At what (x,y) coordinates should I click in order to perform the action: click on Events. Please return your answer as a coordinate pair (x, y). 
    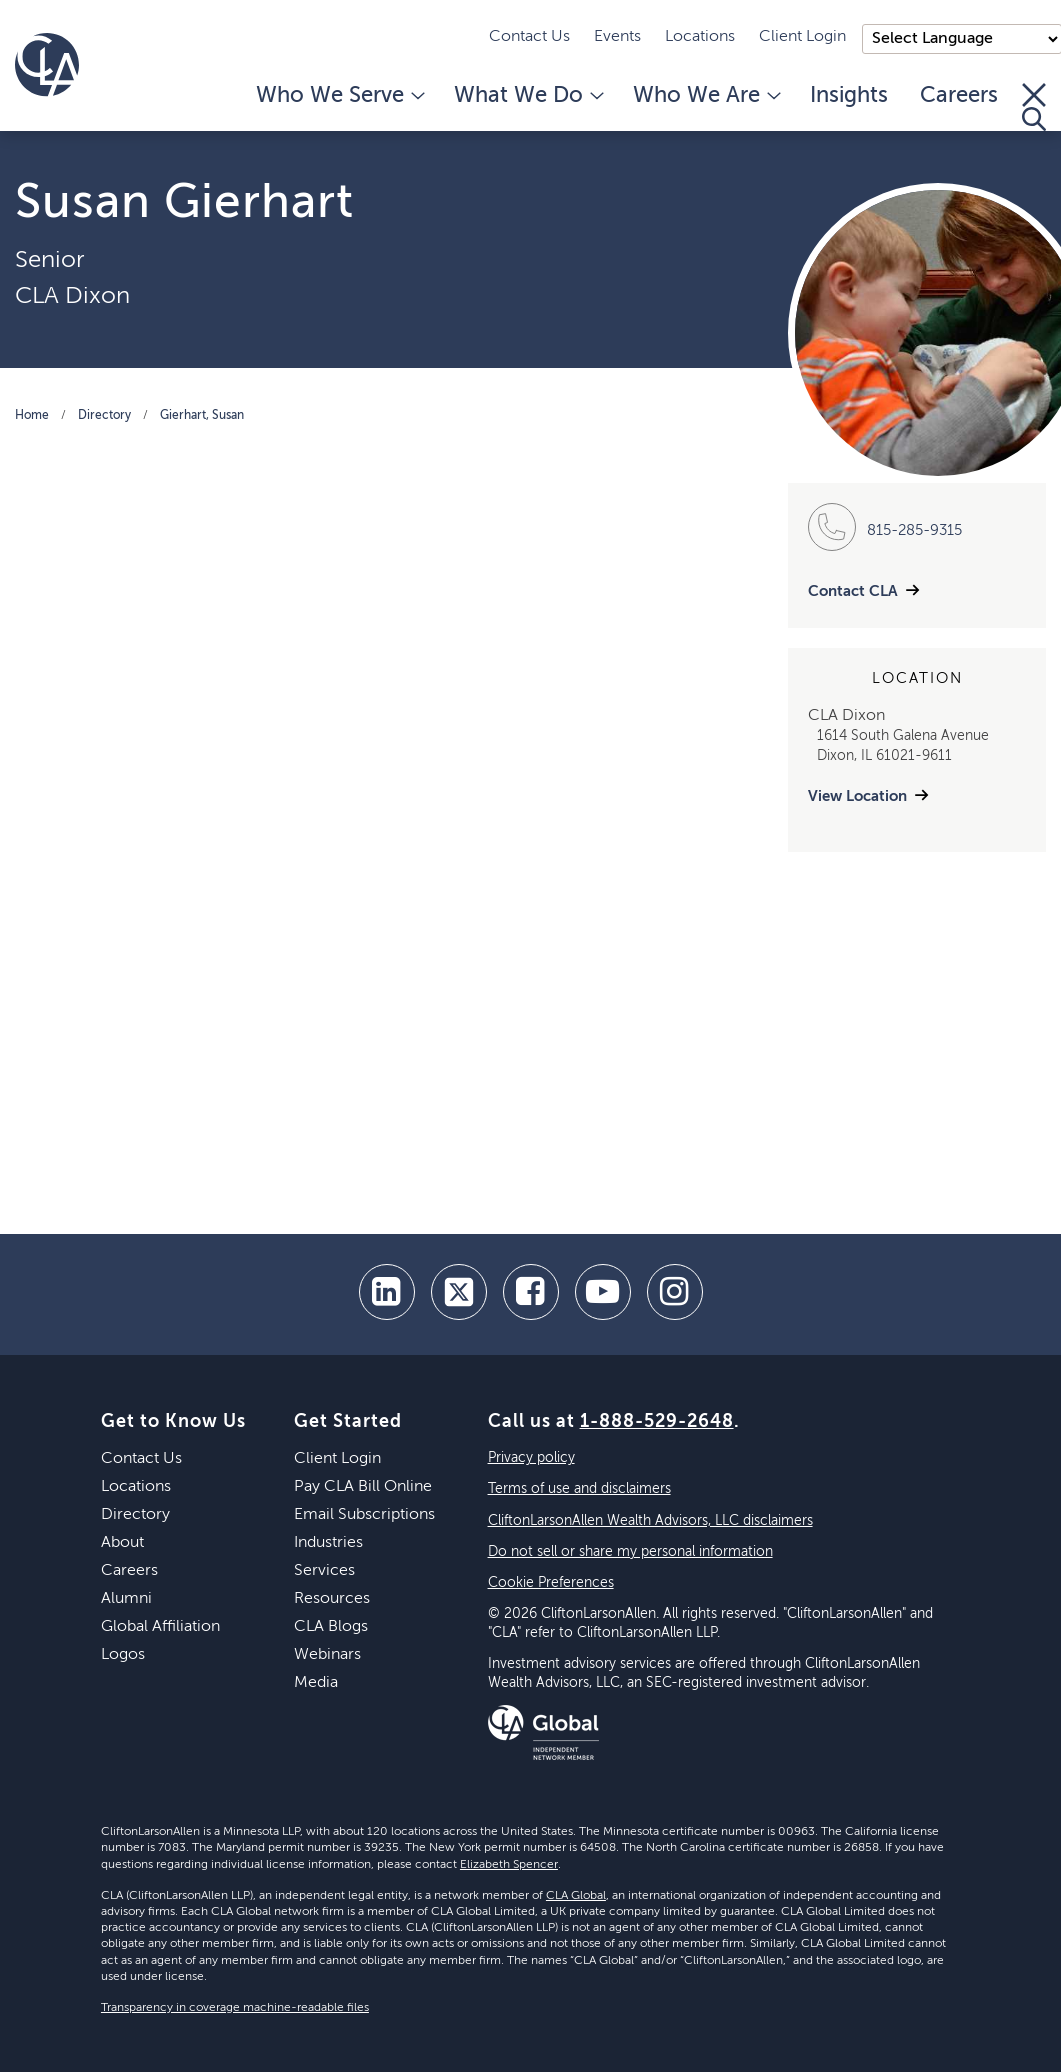
    Looking at the image, I should click on (617, 37).